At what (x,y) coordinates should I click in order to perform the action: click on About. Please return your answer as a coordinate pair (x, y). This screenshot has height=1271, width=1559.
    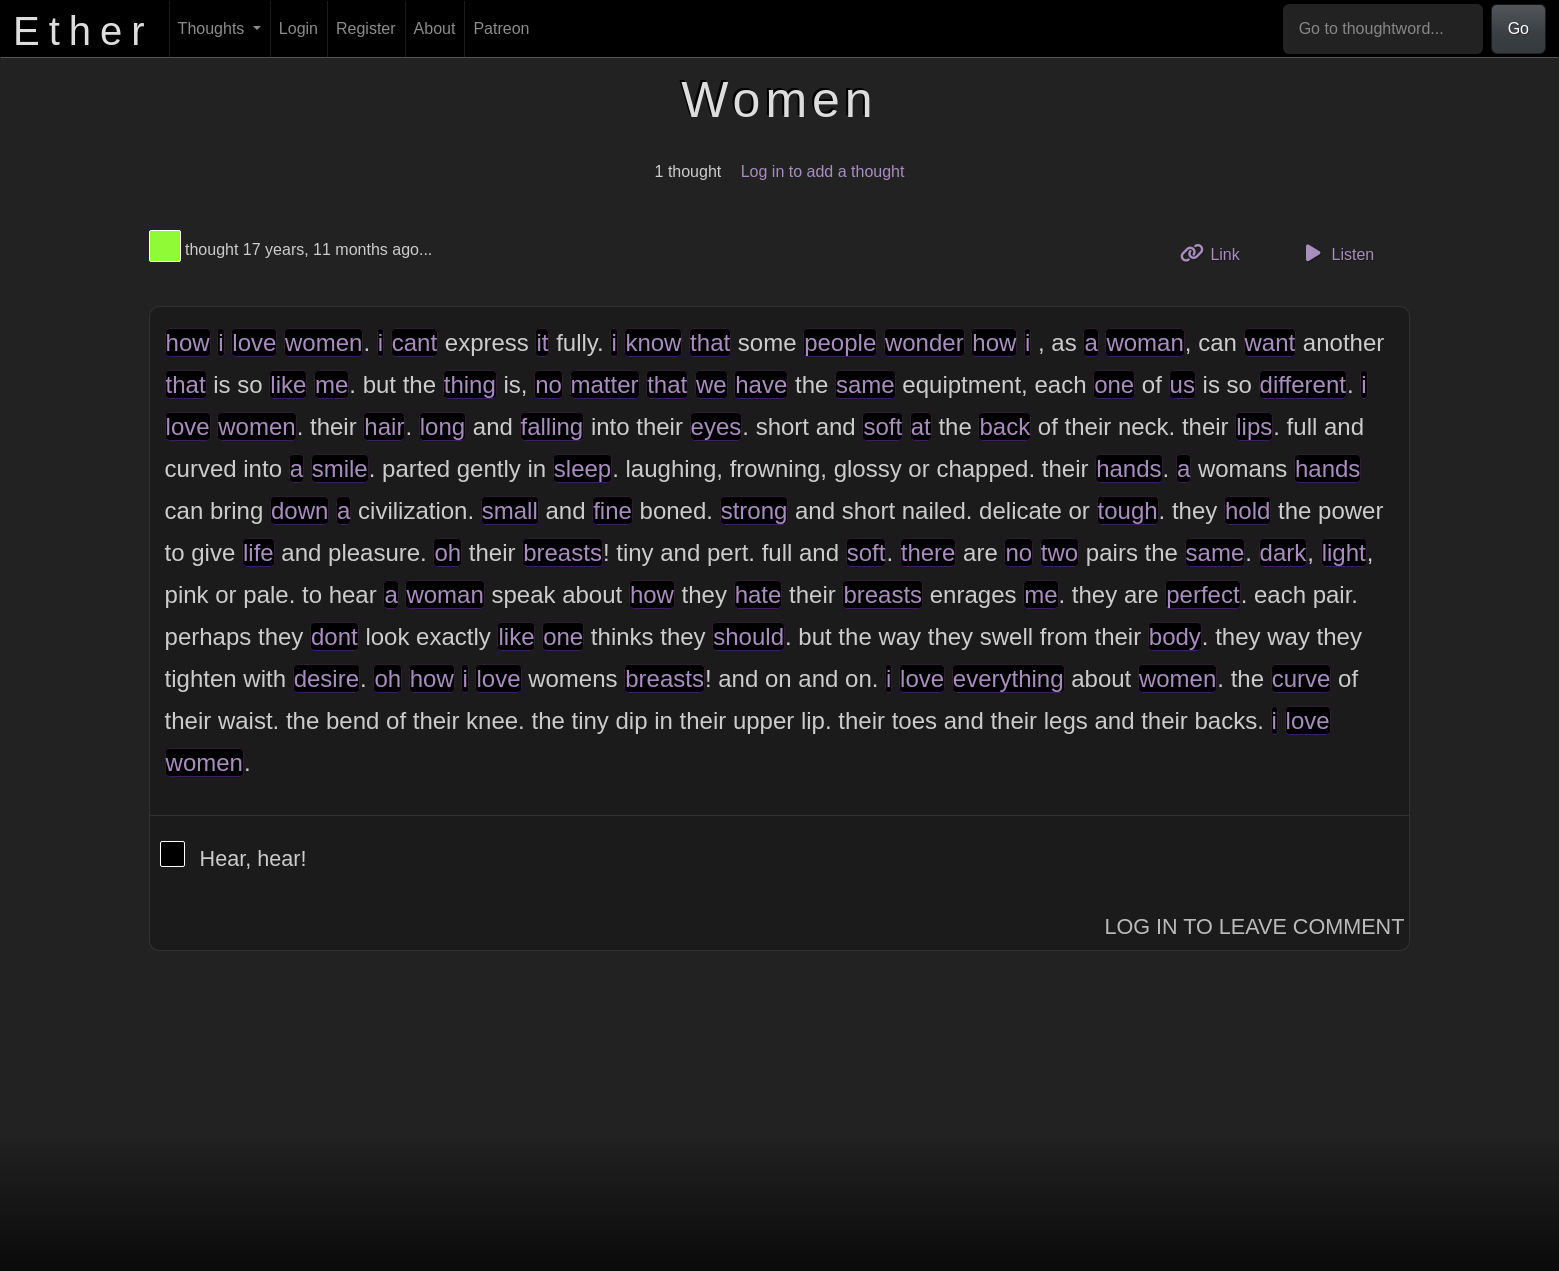
    Looking at the image, I should click on (435, 28).